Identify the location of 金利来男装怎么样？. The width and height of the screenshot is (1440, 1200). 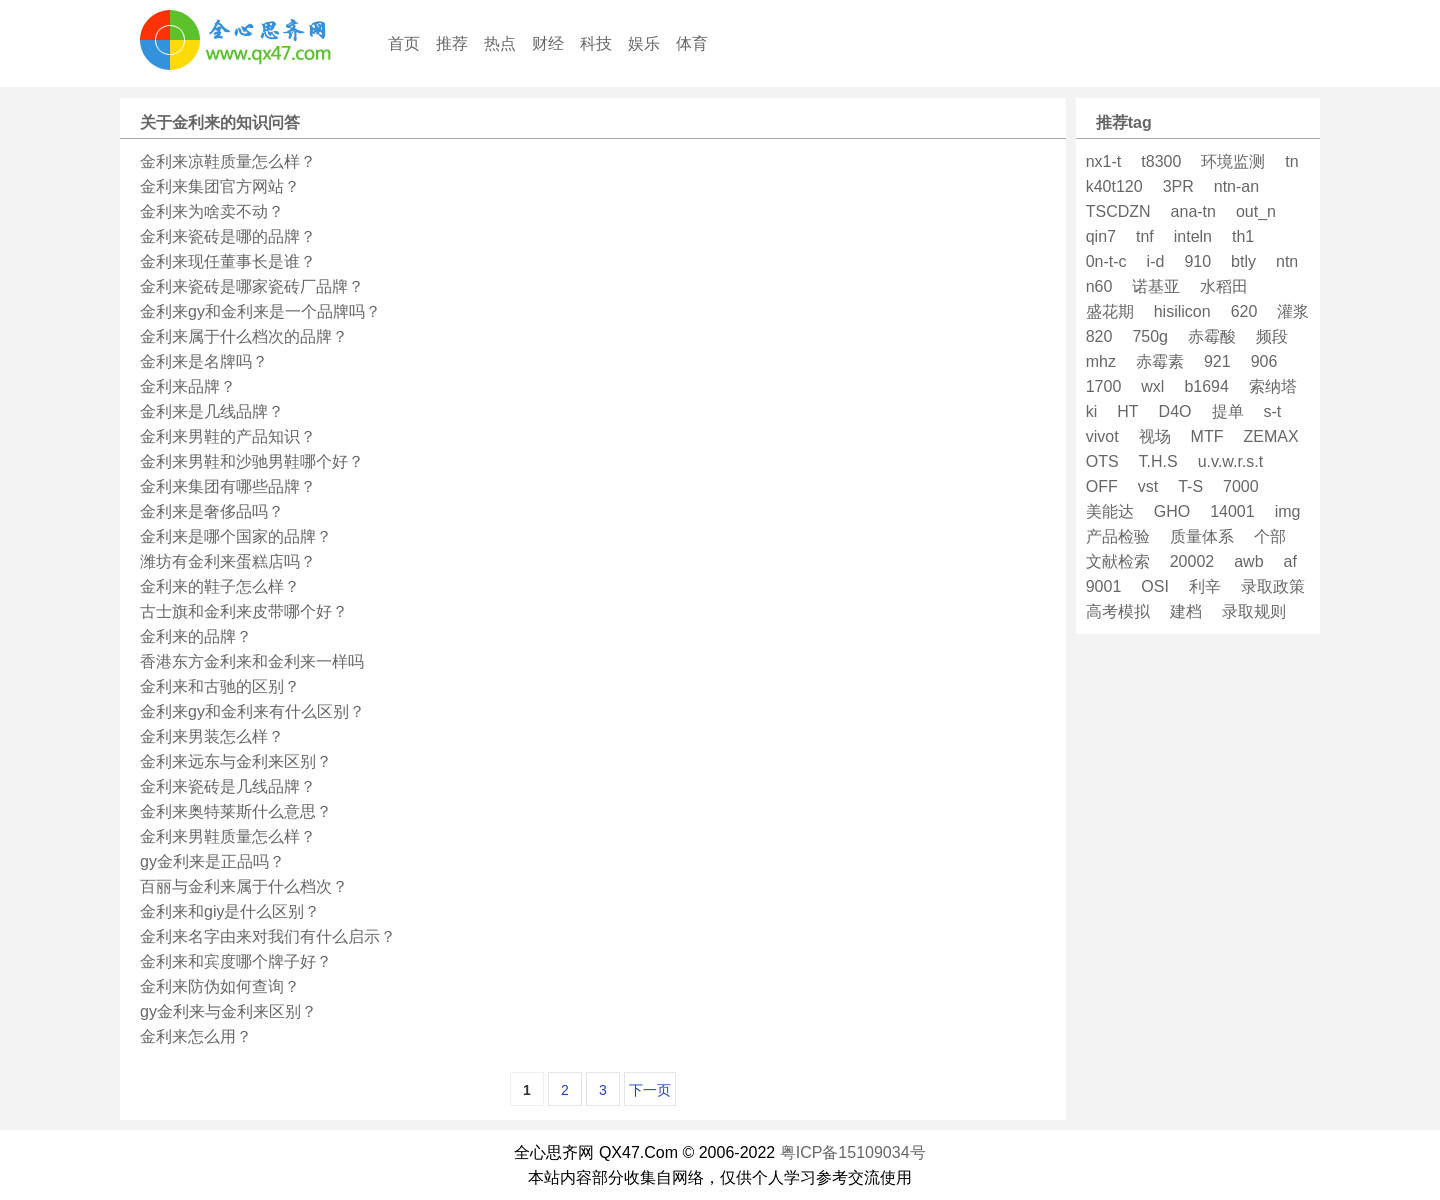
(212, 736).